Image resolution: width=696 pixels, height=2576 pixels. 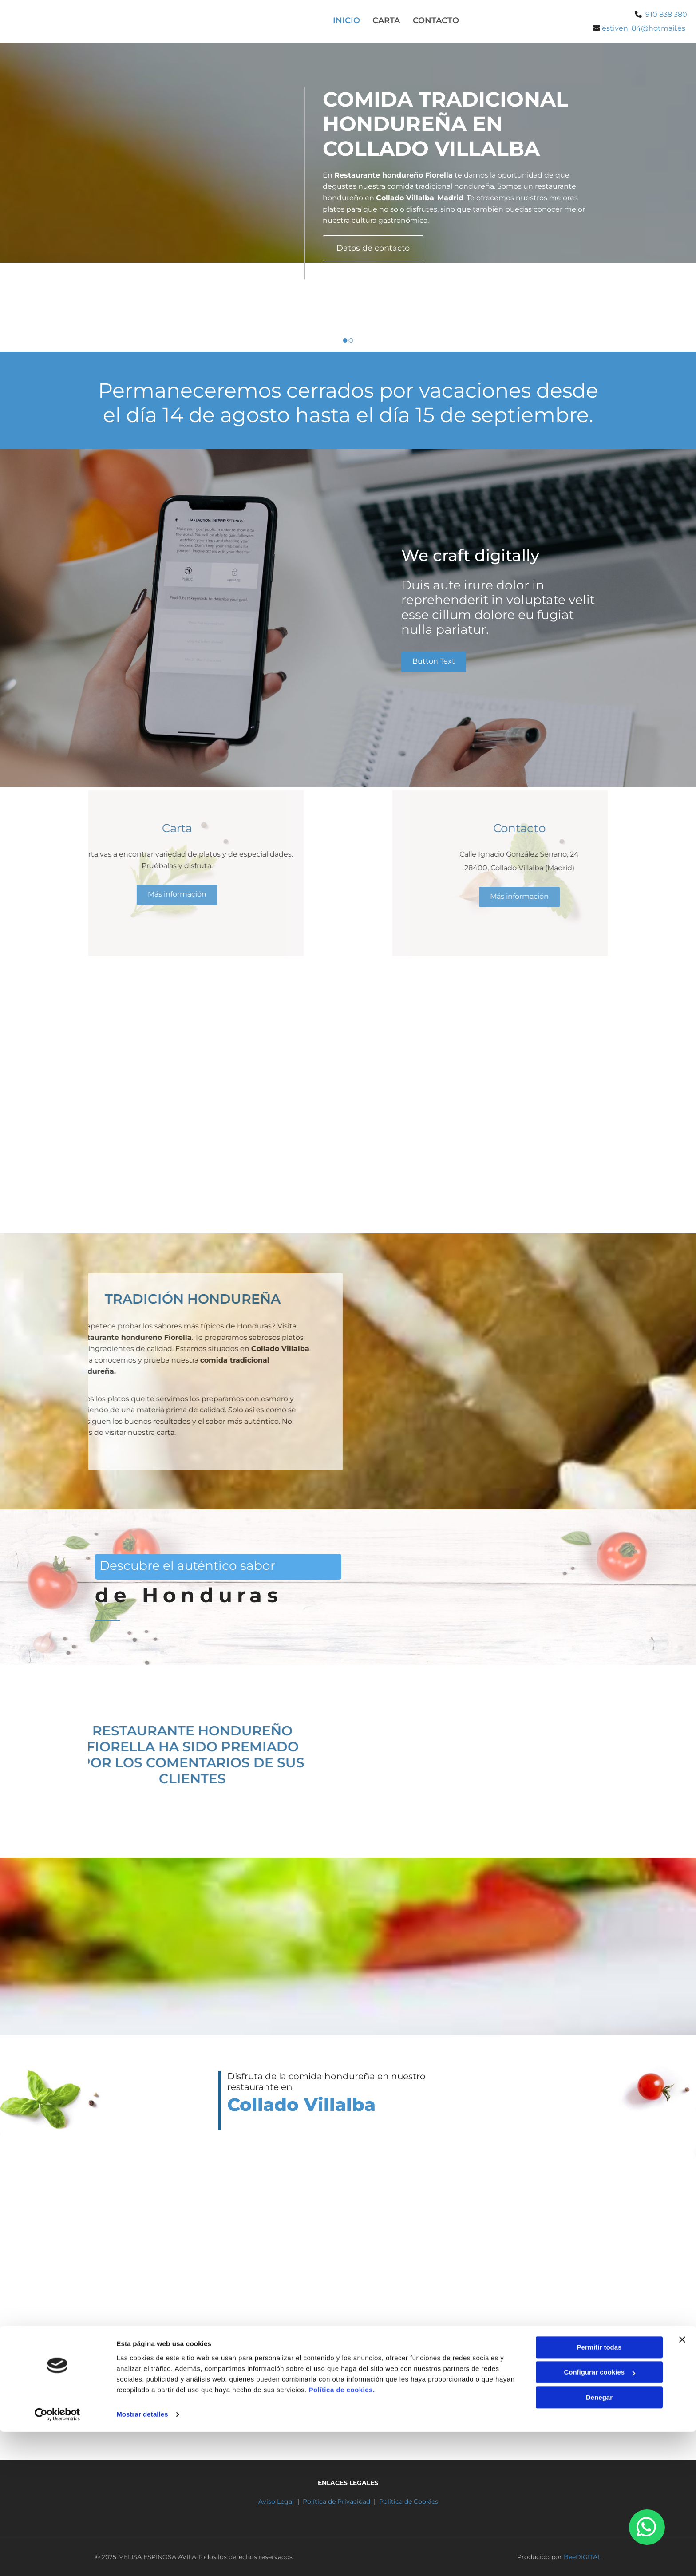 What do you see at coordinates (413, 2398) in the screenshot?
I see `698 608 554` at bounding box center [413, 2398].